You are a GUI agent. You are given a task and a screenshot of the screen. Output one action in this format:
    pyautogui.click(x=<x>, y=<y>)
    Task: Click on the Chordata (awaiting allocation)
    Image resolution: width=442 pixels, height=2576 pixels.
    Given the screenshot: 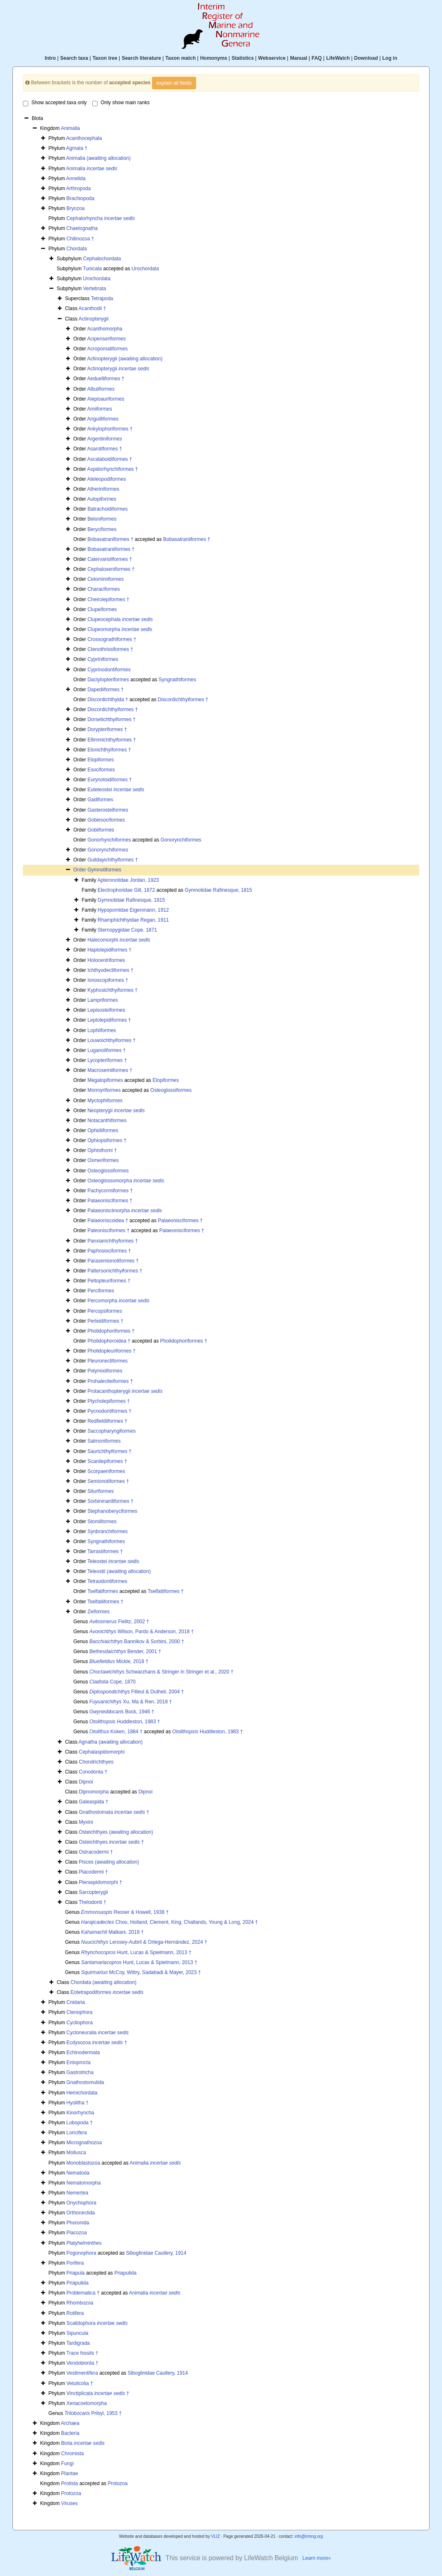 What is the action you would take?
    pyautogui.click(x=104, y=1982)
    